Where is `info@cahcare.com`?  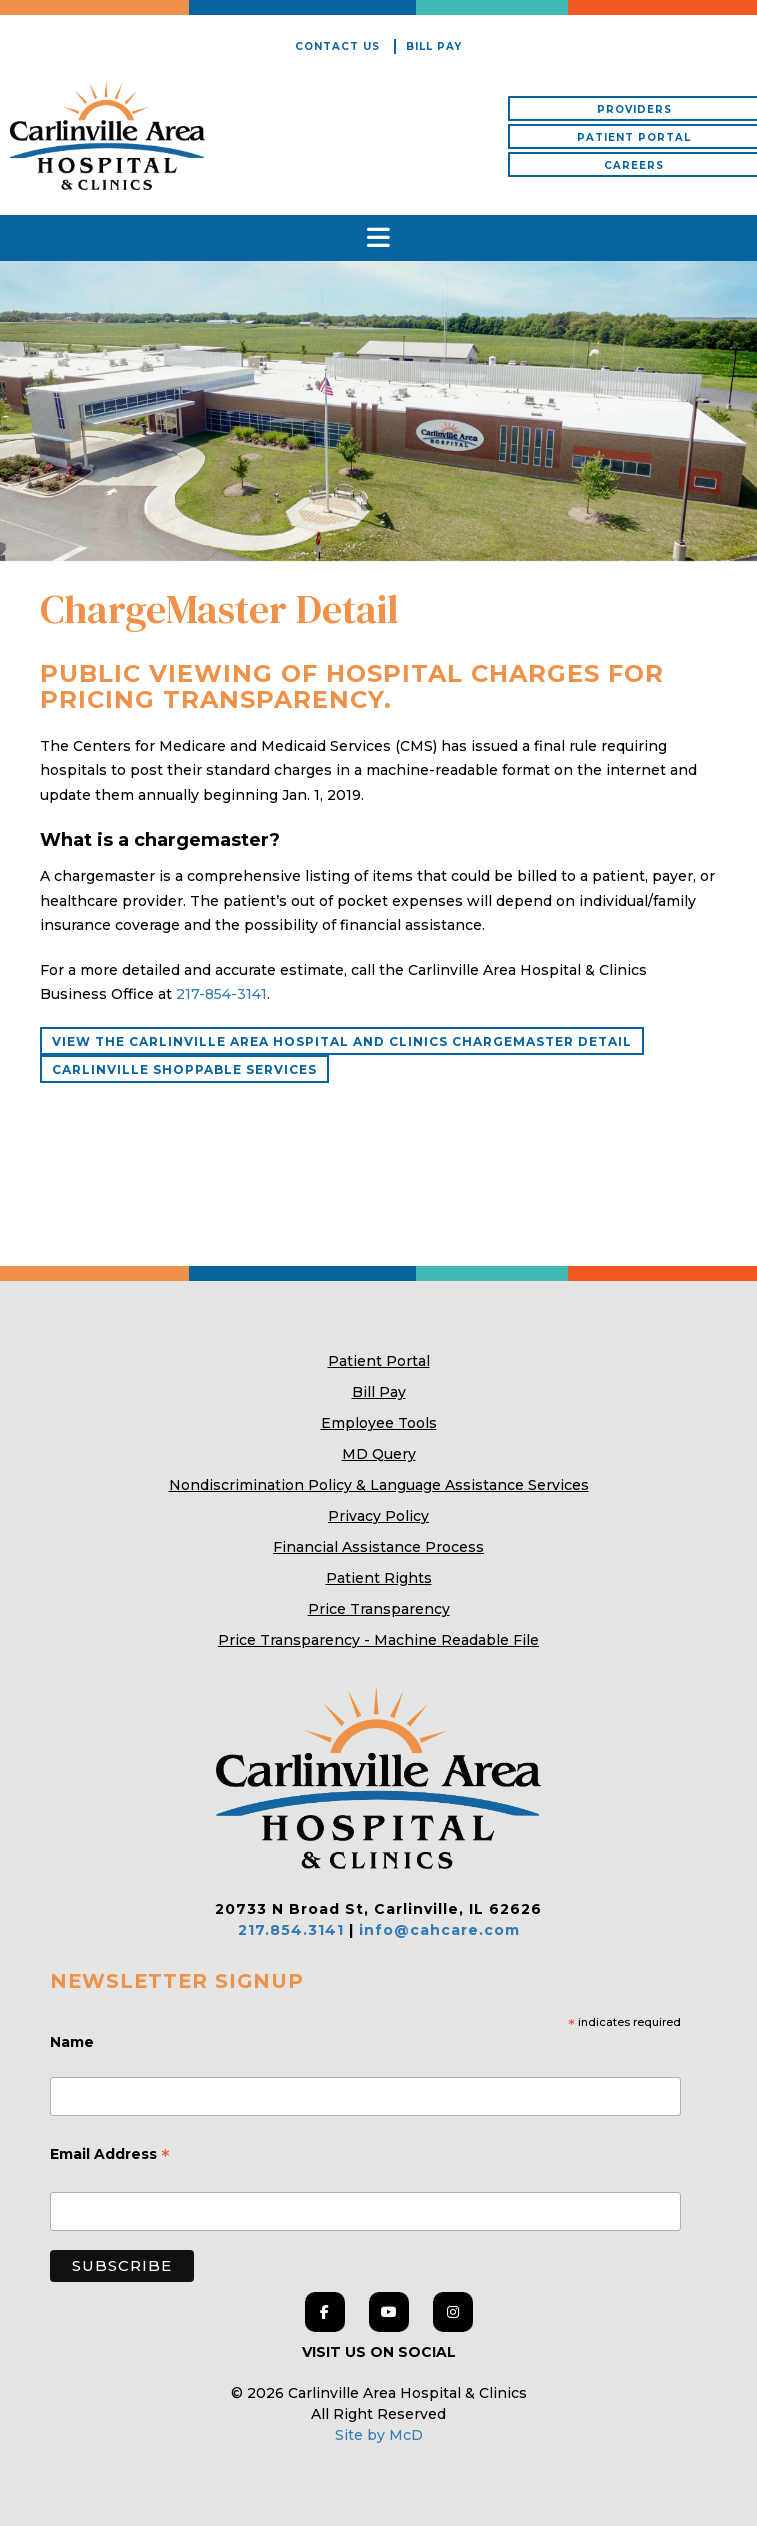 info@cahcare.com is located at coordinates (439, 1930).